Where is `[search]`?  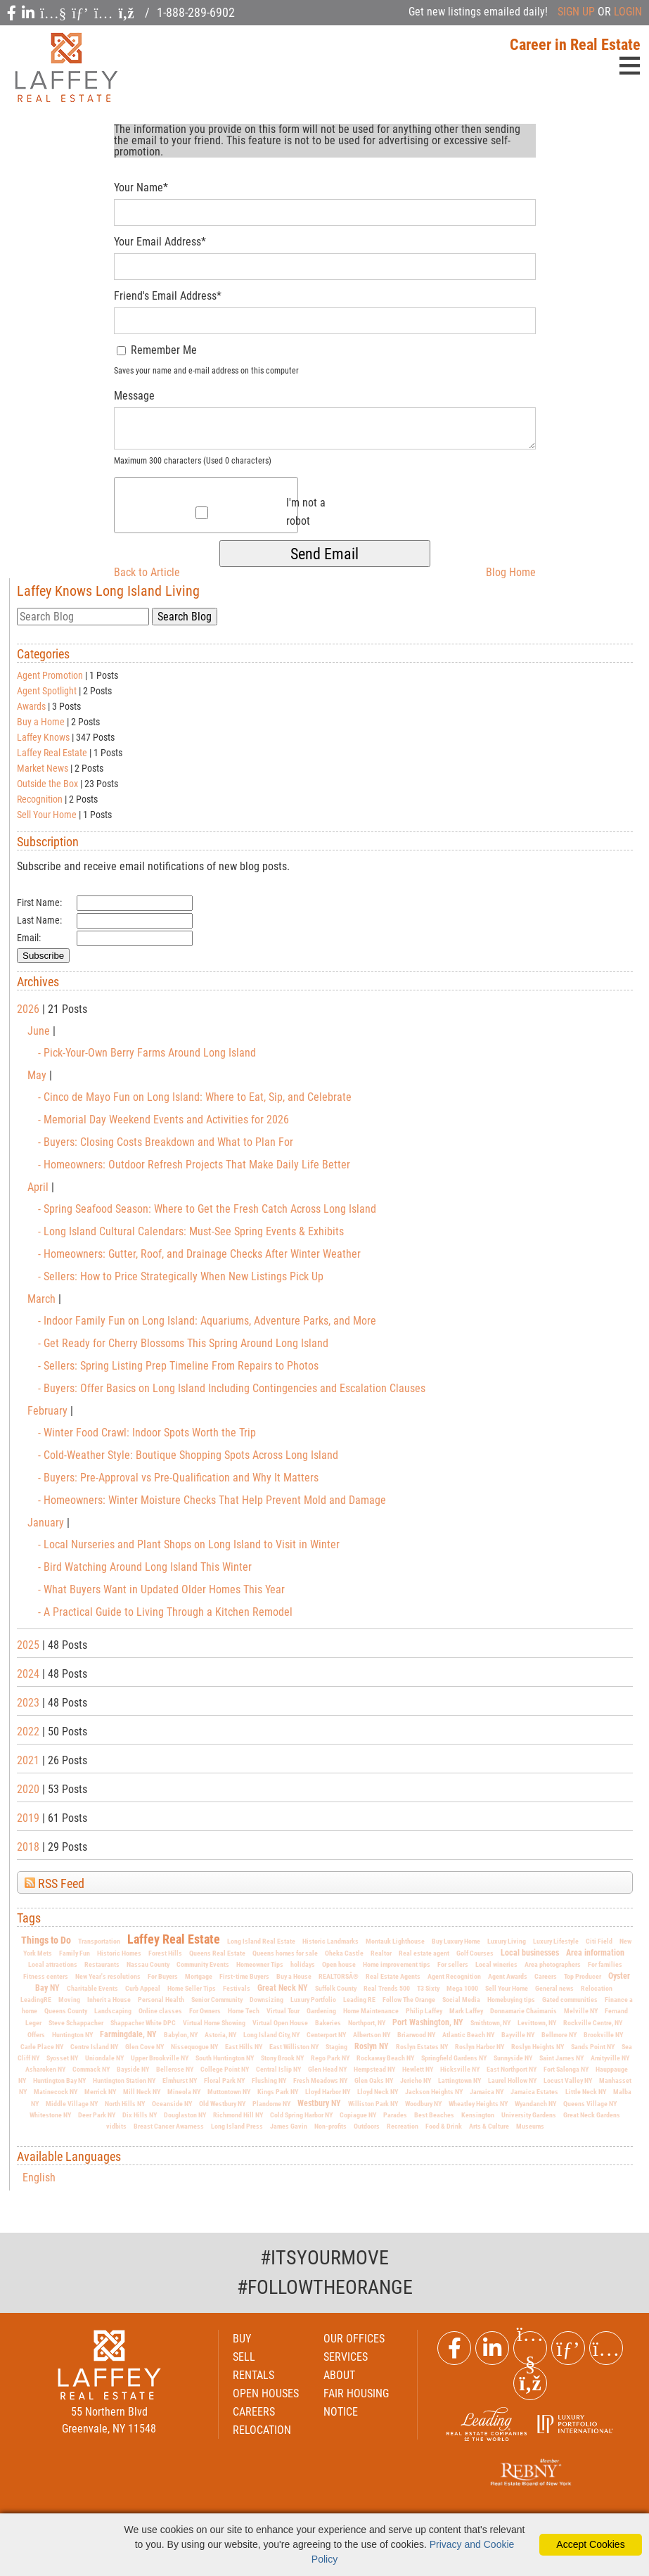
[search] is located at coordinates (83, 616).